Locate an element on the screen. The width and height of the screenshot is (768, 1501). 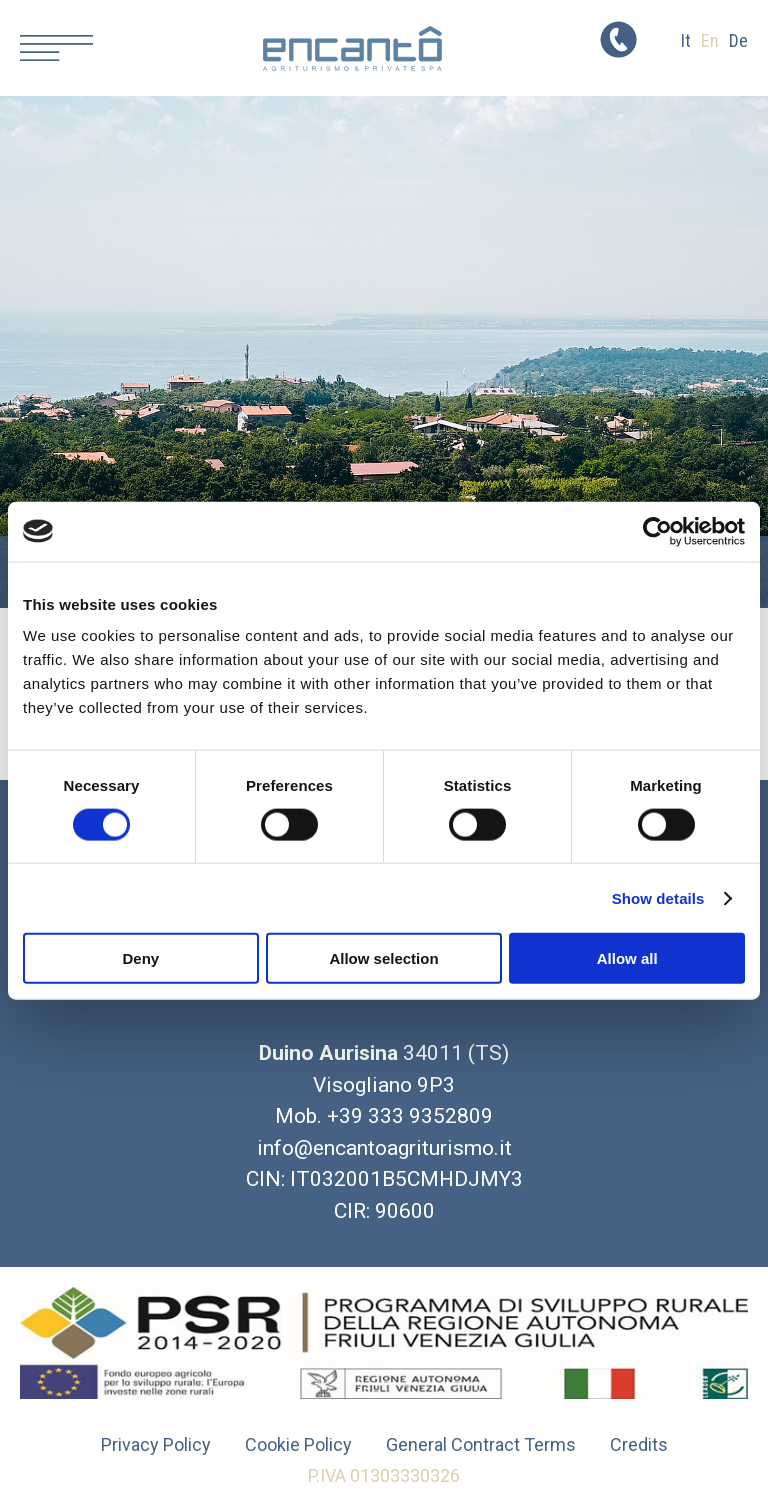
Cookie Policy is located at coordinates (298, 1444).